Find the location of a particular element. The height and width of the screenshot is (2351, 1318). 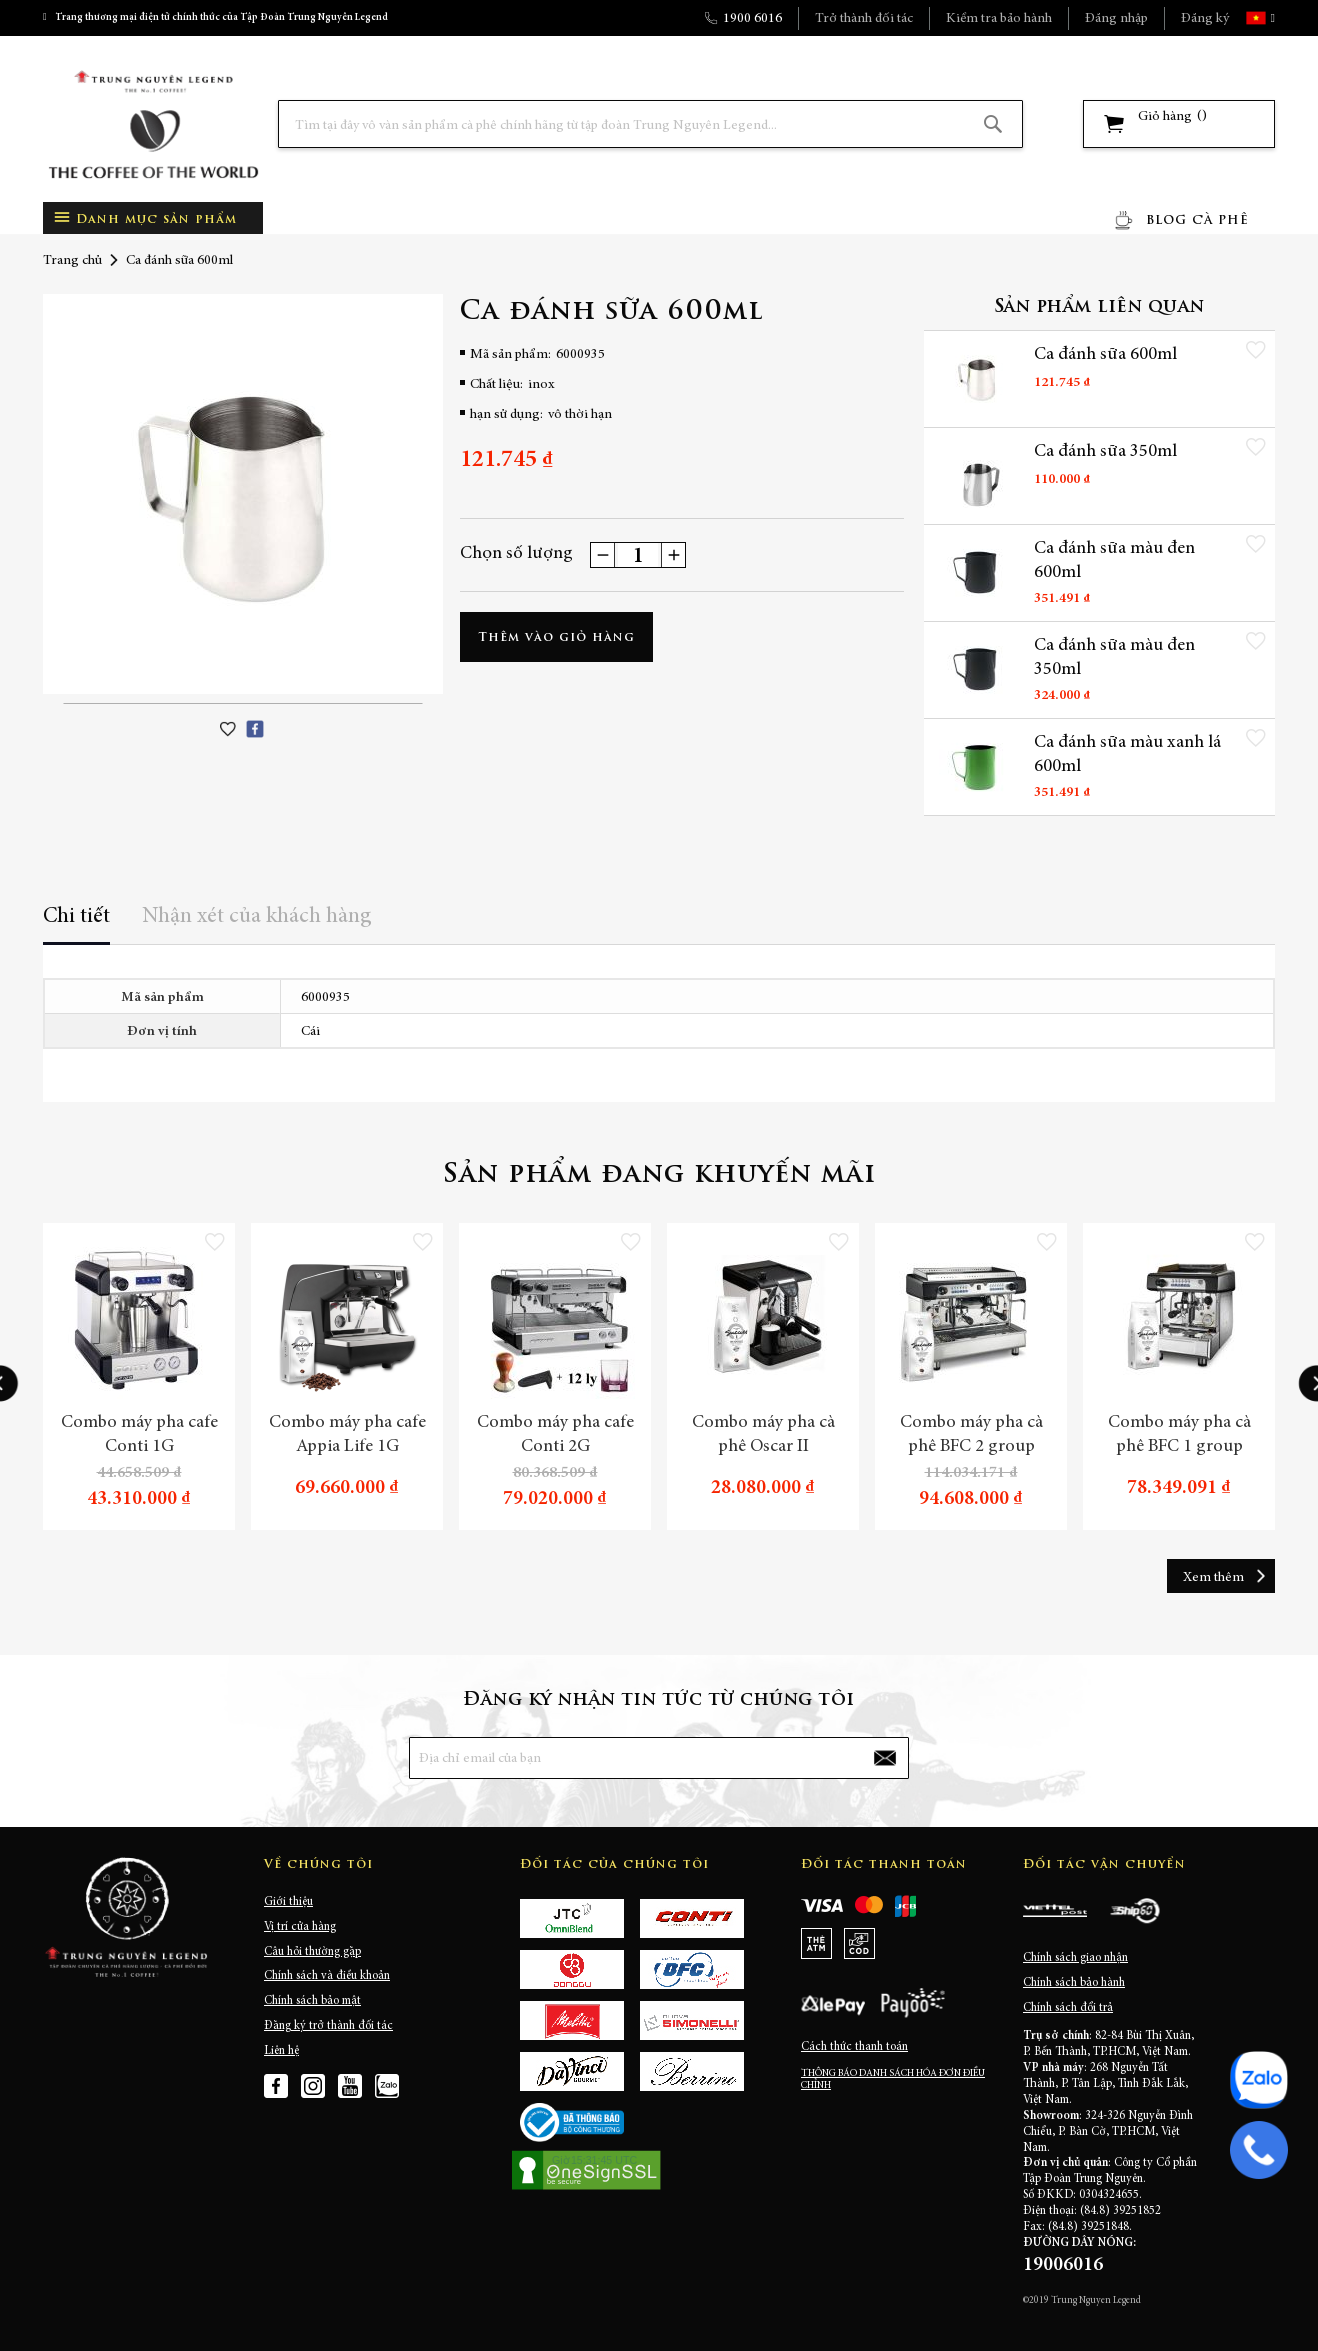

Chính sách bảo mật is located at coordinates (312, 2001).